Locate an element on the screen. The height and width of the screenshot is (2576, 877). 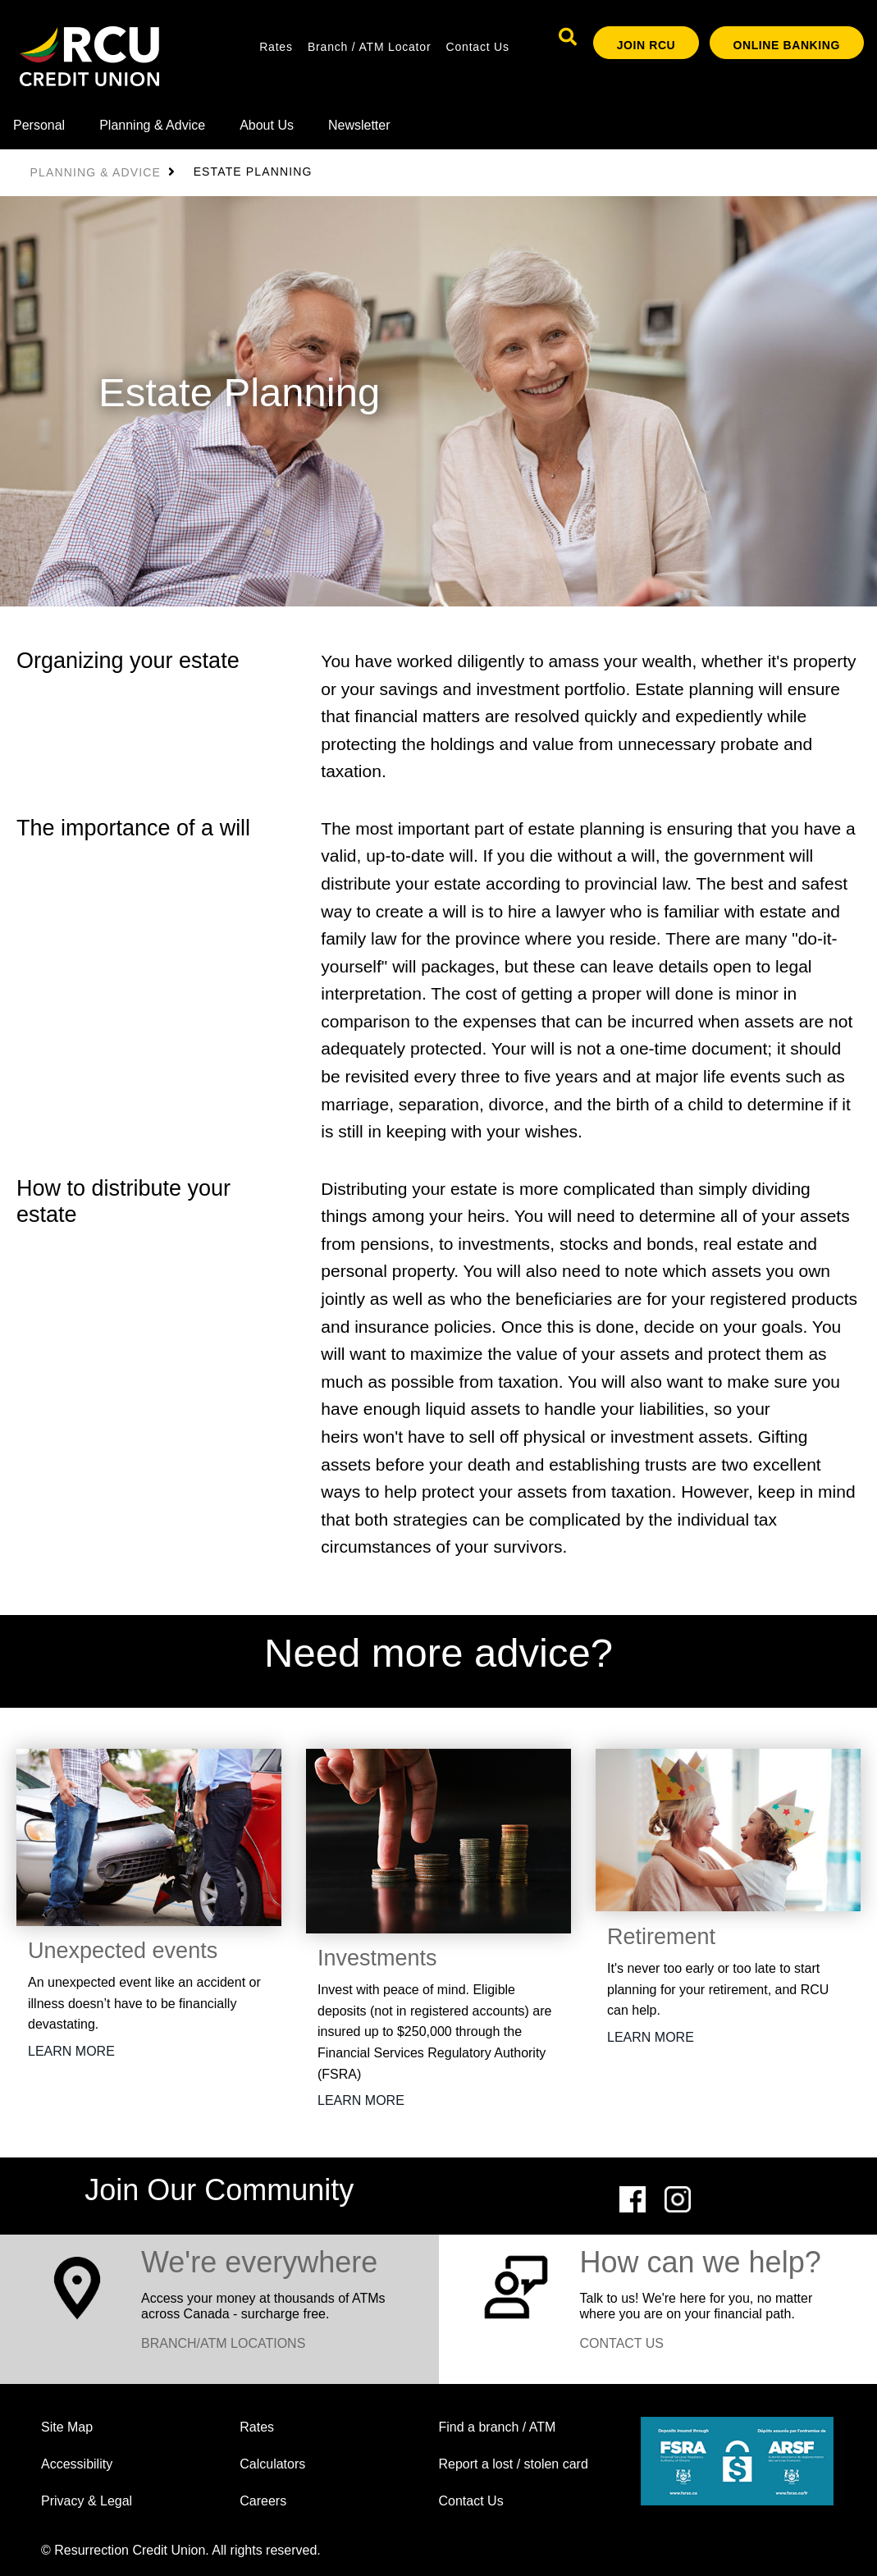
​We're everywhere is located at coordinates (259, 2262).